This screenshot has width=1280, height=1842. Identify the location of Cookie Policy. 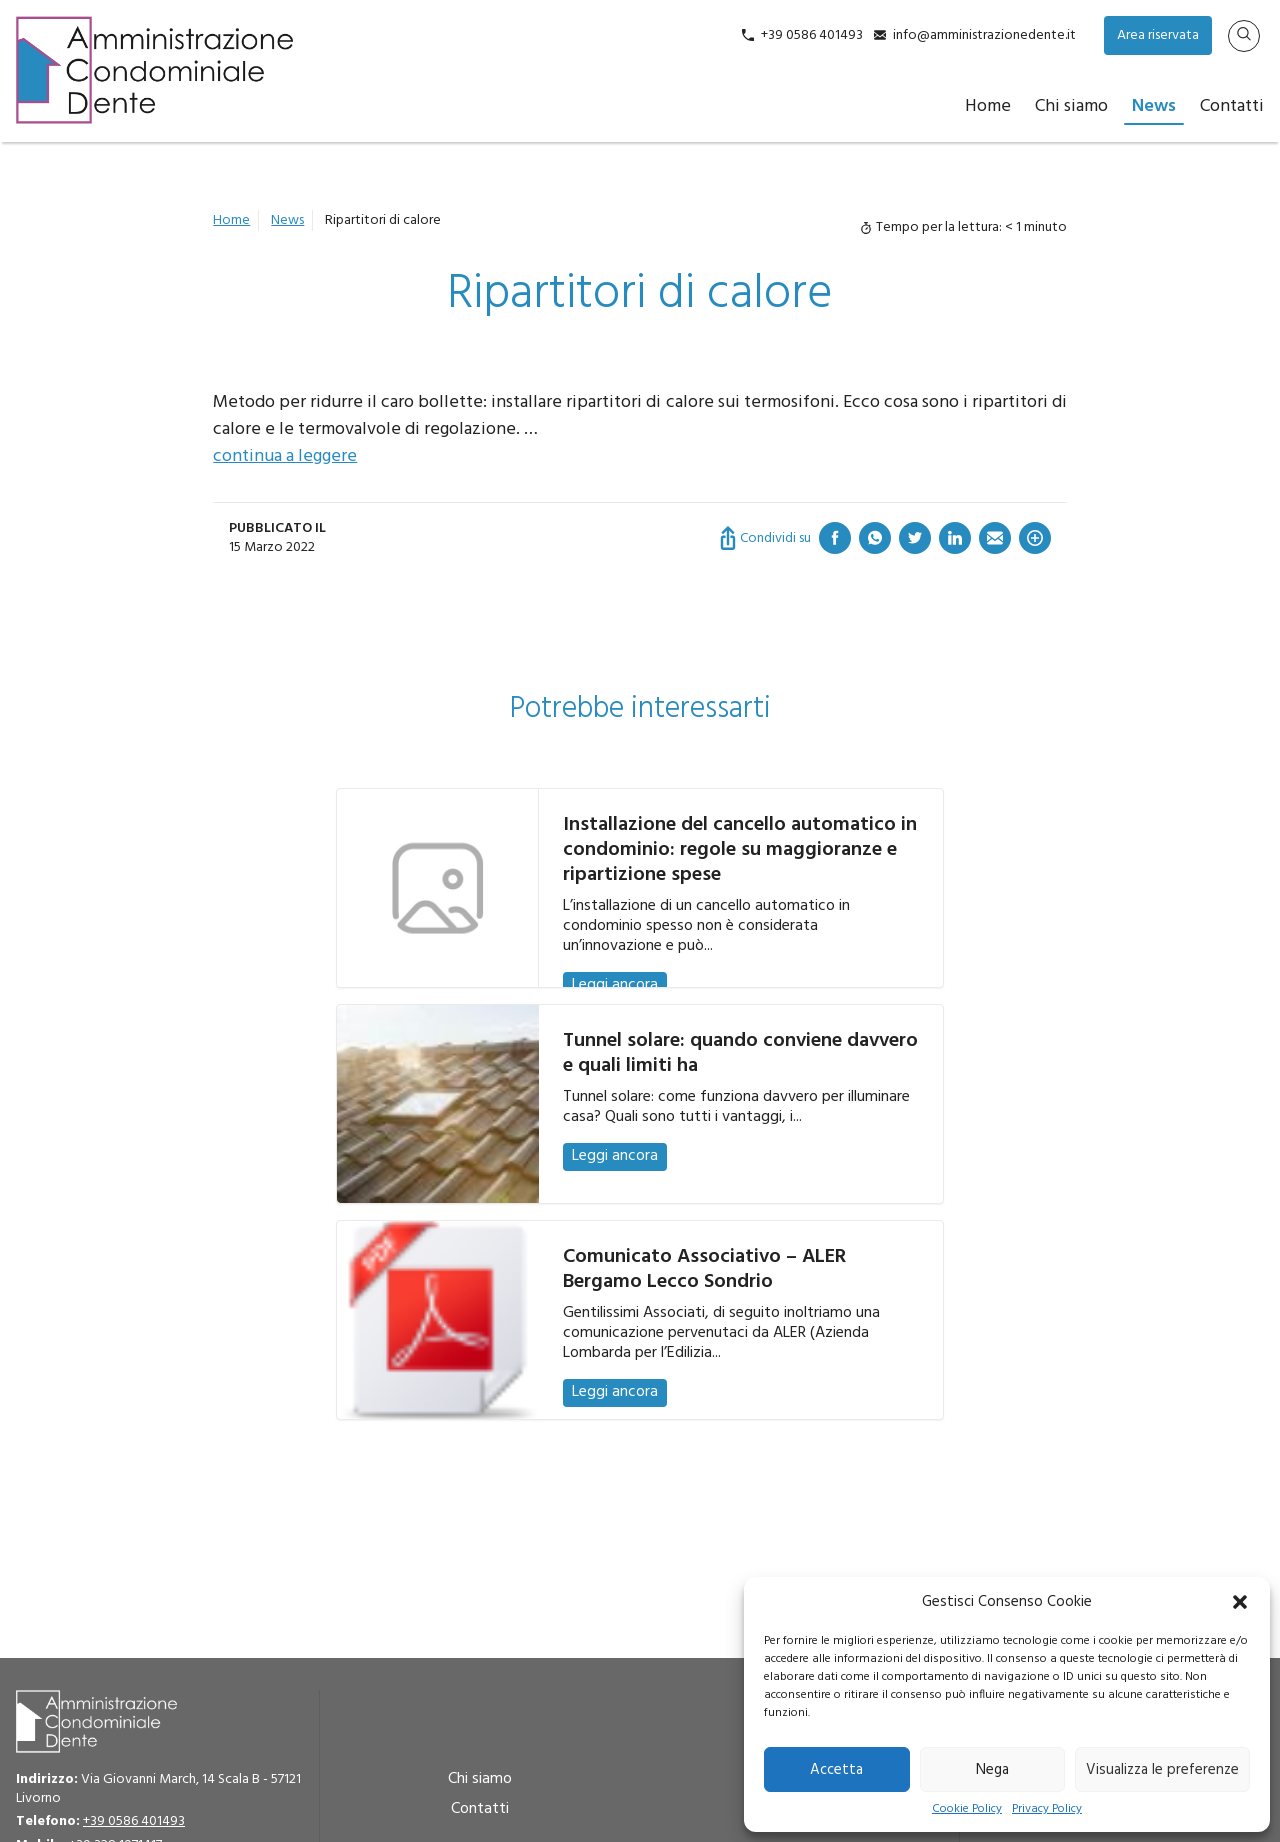
(967, 1809).